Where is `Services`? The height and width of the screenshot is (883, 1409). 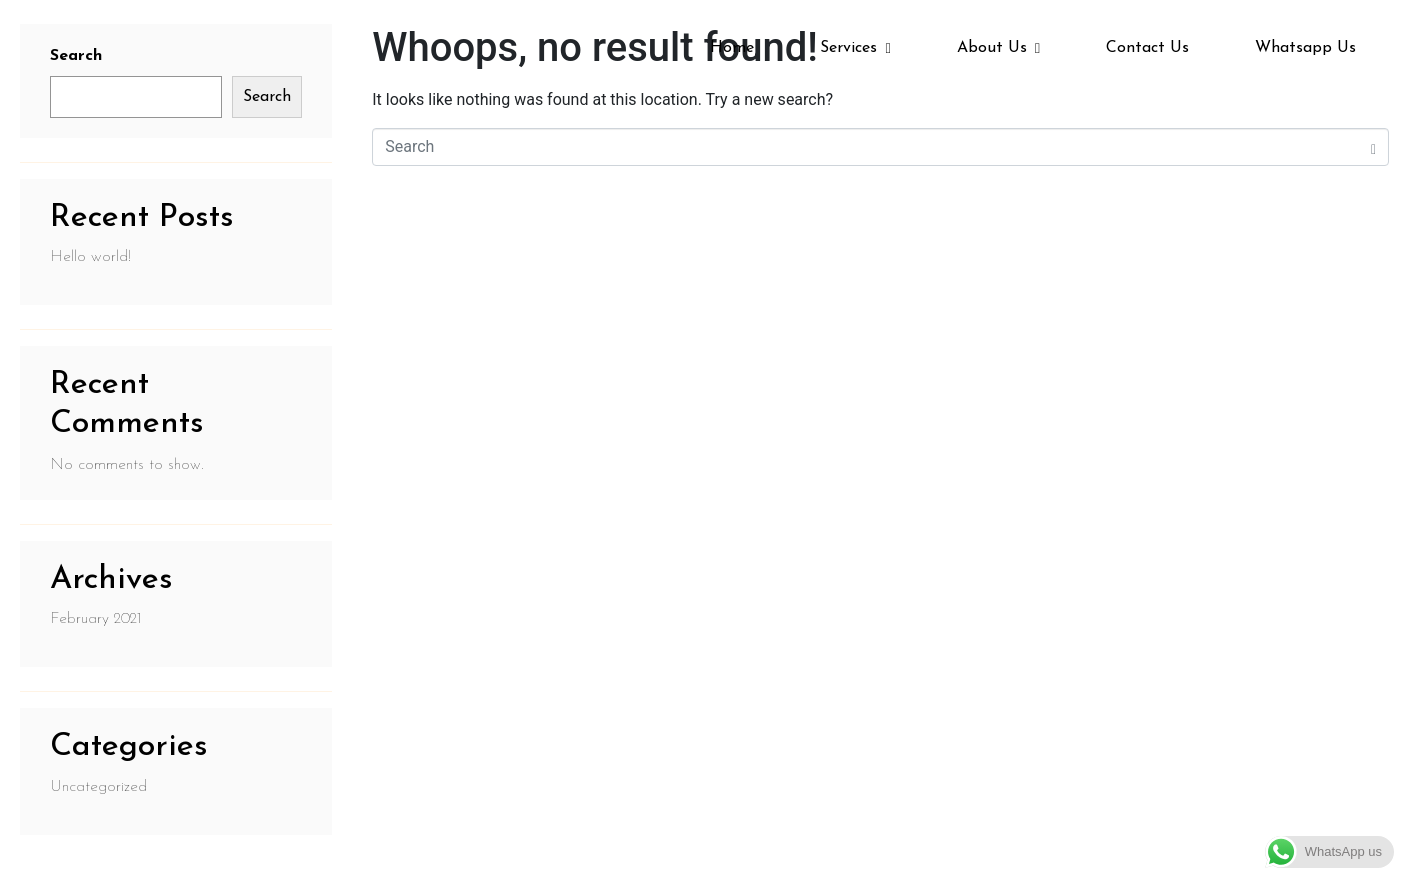 Services is located at coordinates (855, 48).